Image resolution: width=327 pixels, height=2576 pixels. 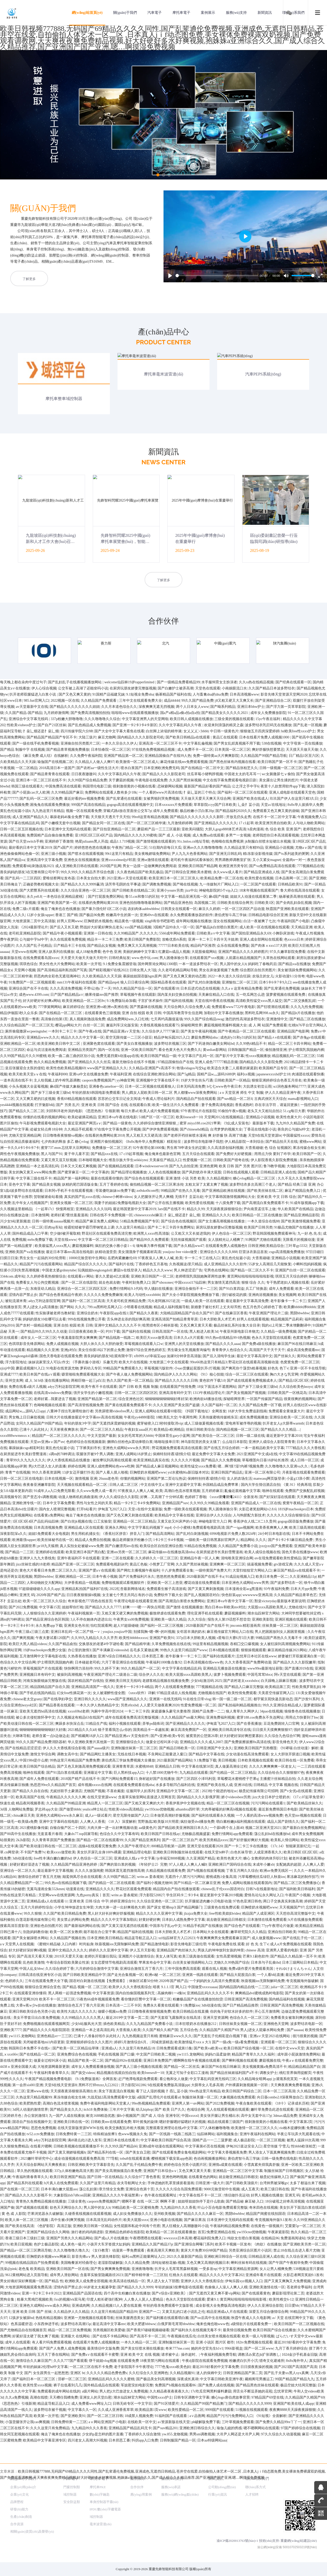 I want to click on 日韩亚洲一级大片, so click(x=209, y=2315).